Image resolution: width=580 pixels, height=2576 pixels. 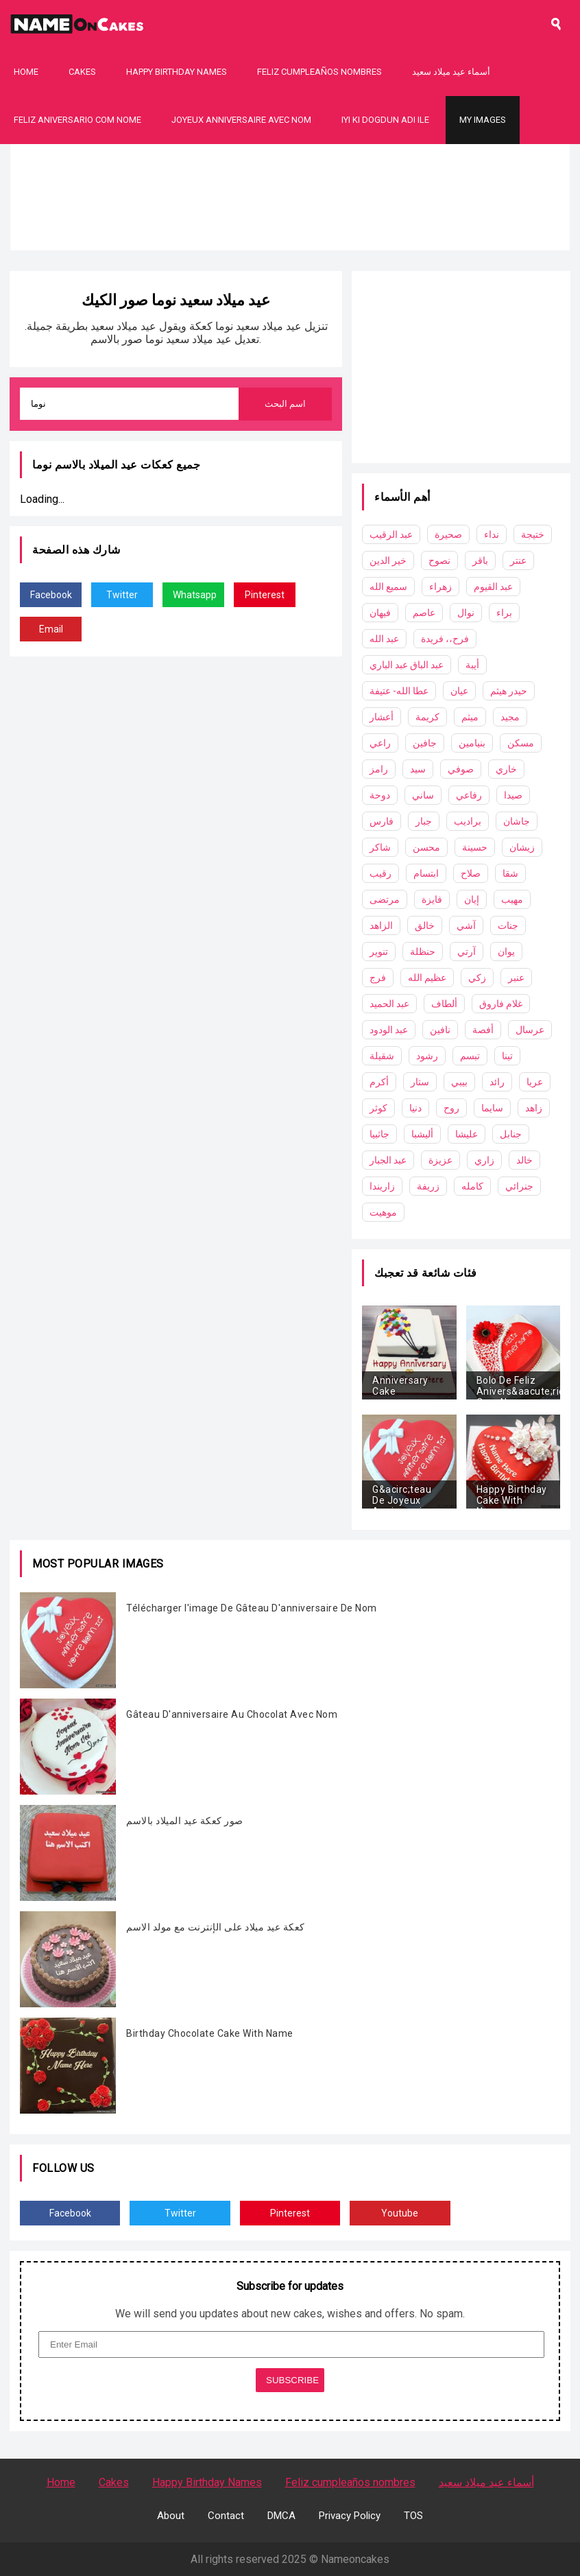 What do you see at coordinates (472, 742) in the screenshot?
I see `بنيامين` at bounding box center [472, 742].